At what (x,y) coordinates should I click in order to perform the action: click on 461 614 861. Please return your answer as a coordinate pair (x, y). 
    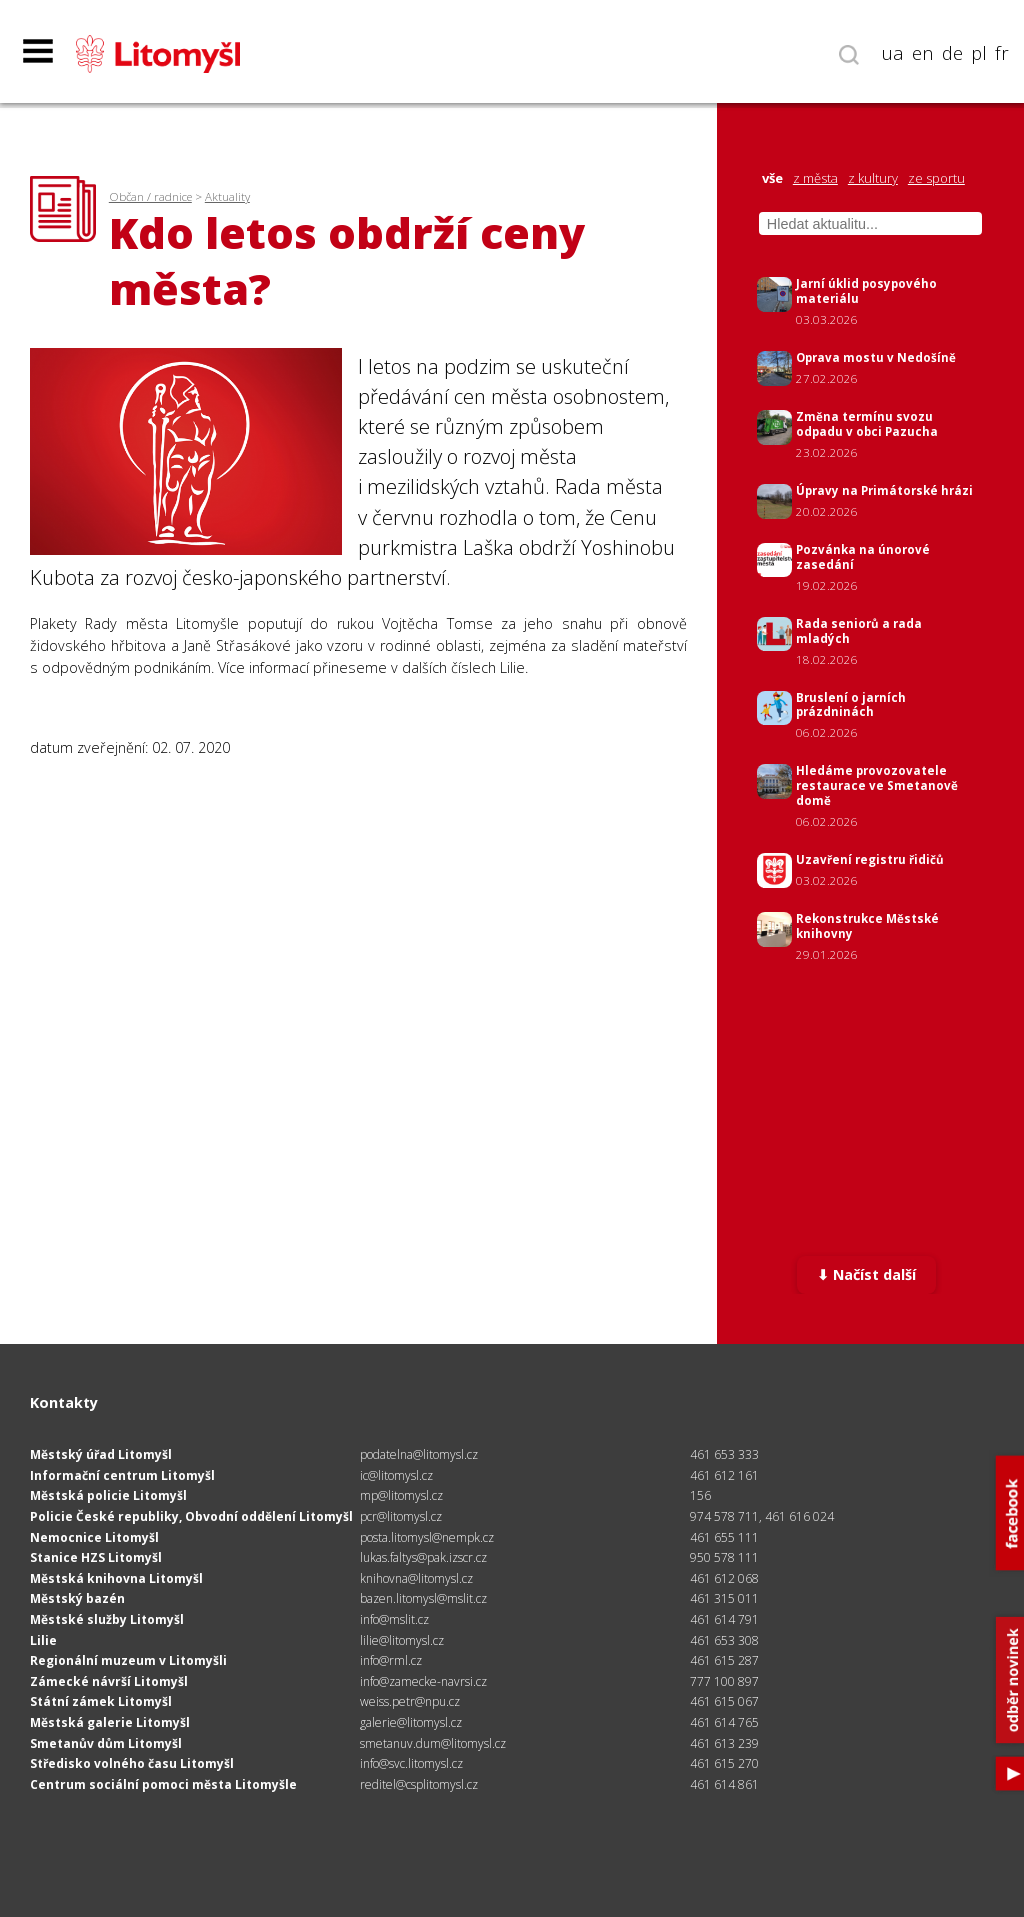
    Looking at the image, I should click on (724, 1784).